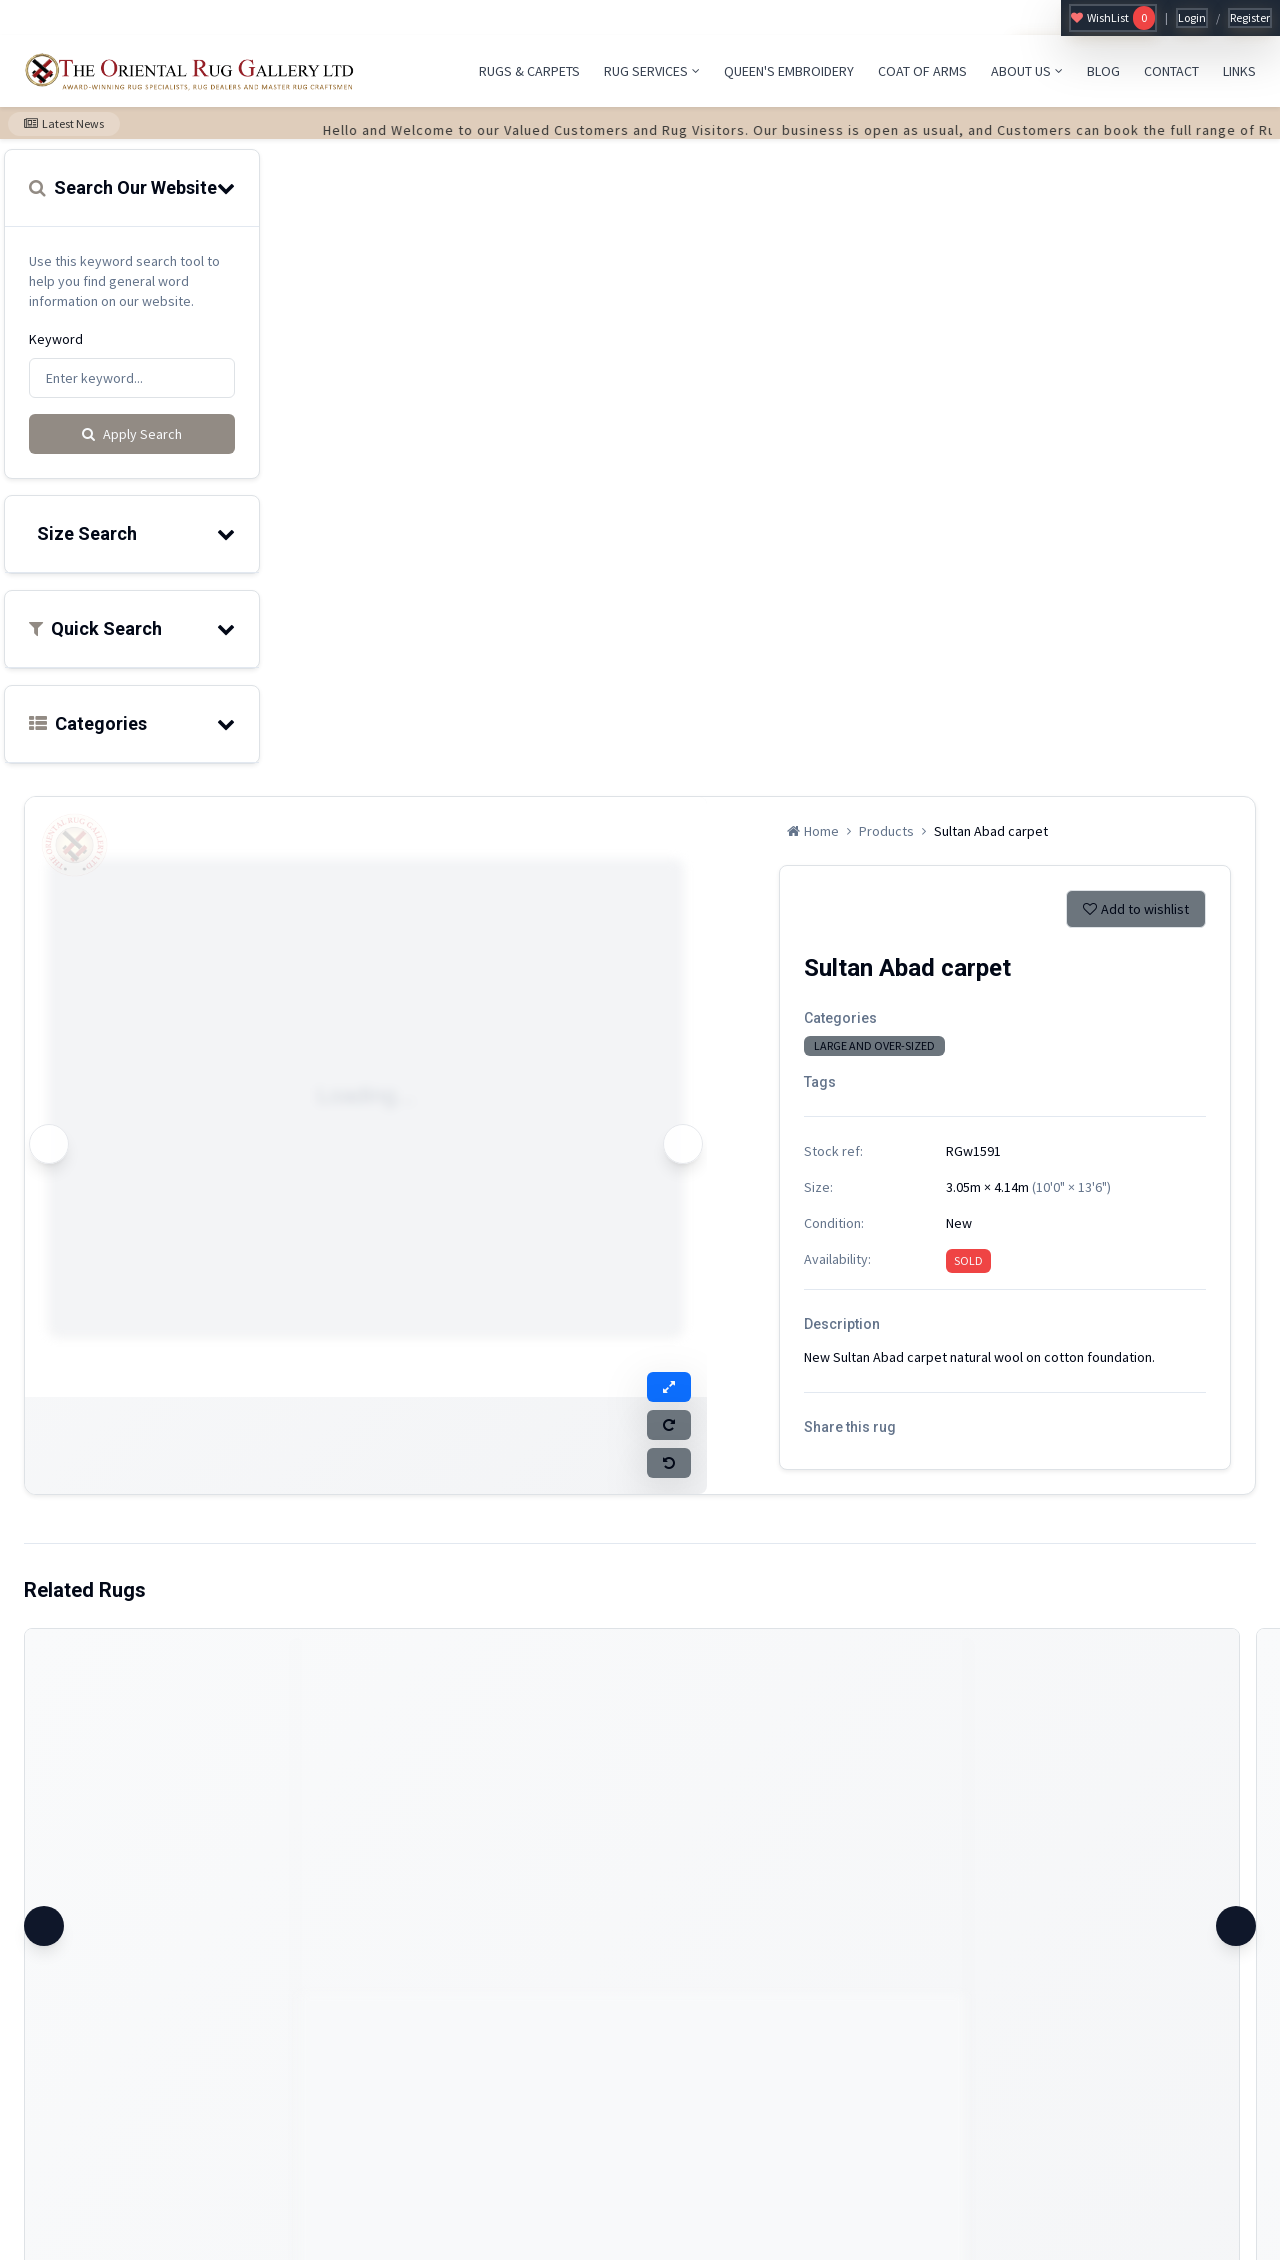 The image size is (1280, 2260). What do you see at coordinates (56, 339) in the screenshot?
I see `Keyword` at bounding box center [56, 339].